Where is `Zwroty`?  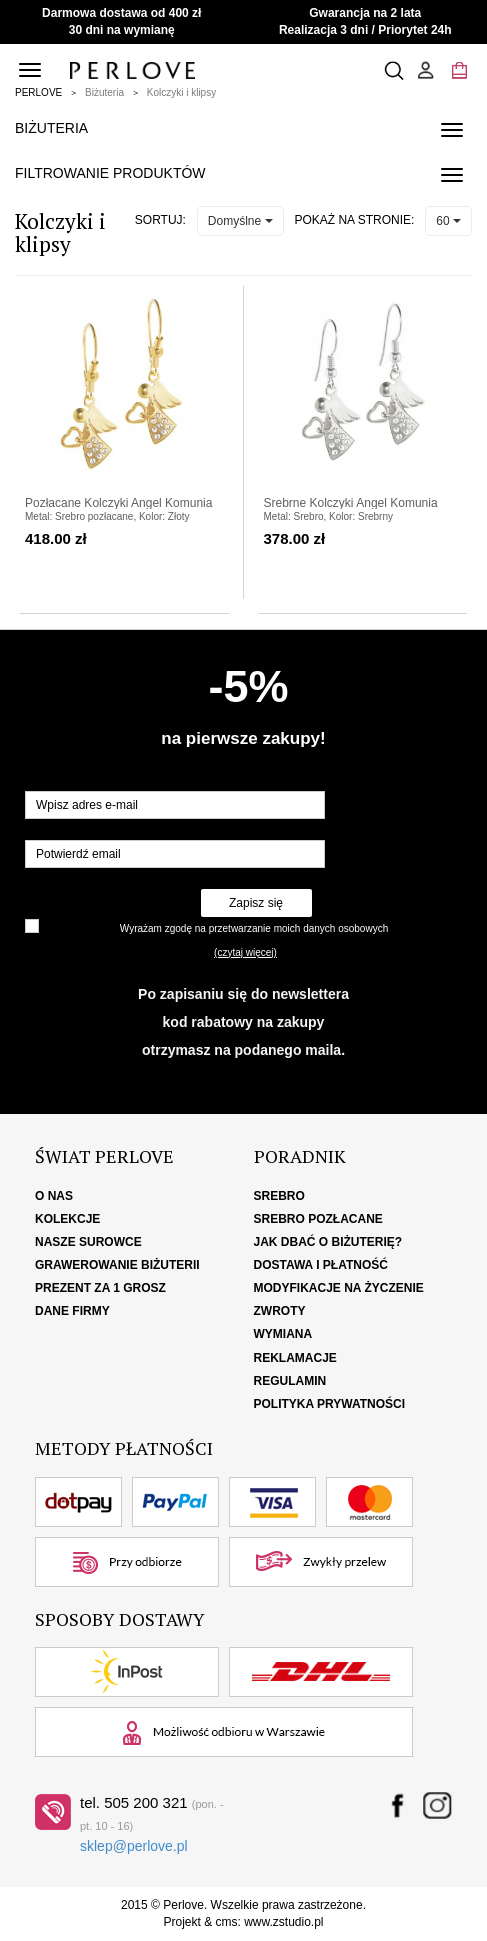
Zwroty is located at coordinates (280, 1311).